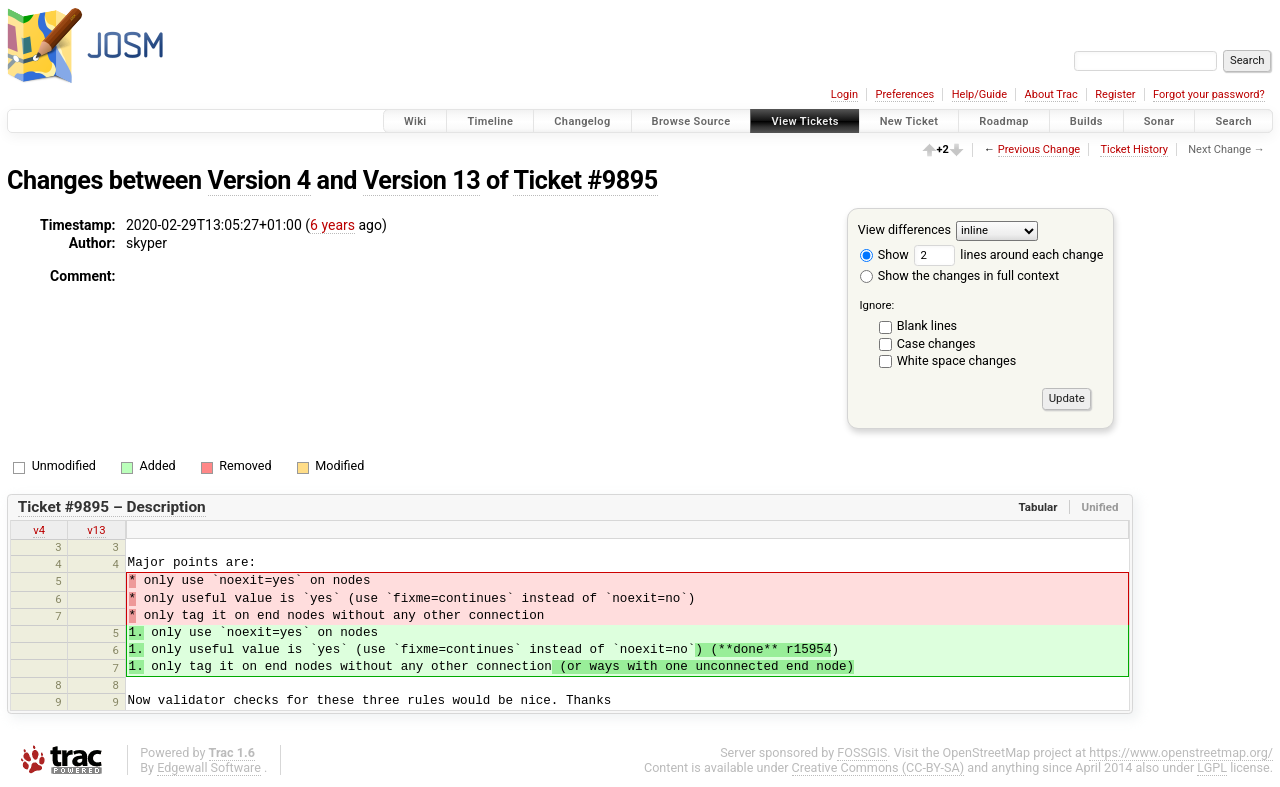  Describe the element at coordinates (1051, 94) in the screenshot. I see `About Trac` at that location.